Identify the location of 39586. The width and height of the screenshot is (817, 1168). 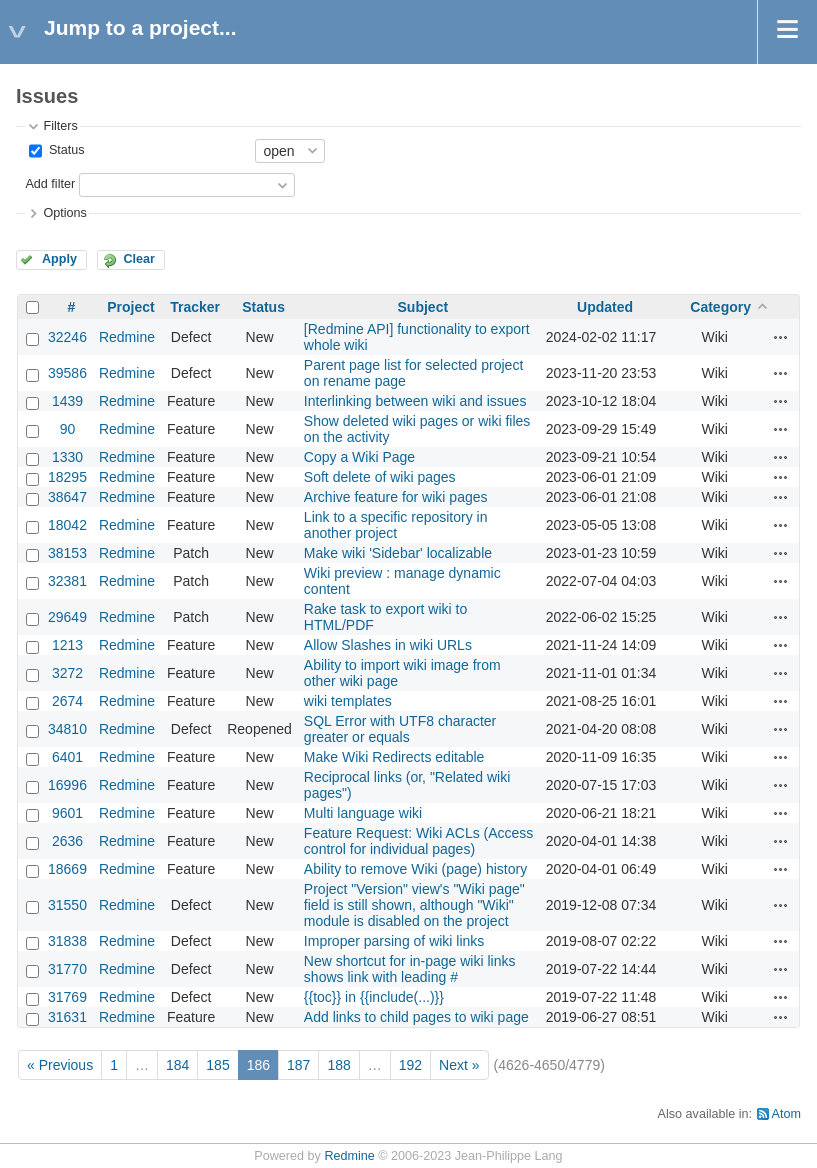
(67, 373).